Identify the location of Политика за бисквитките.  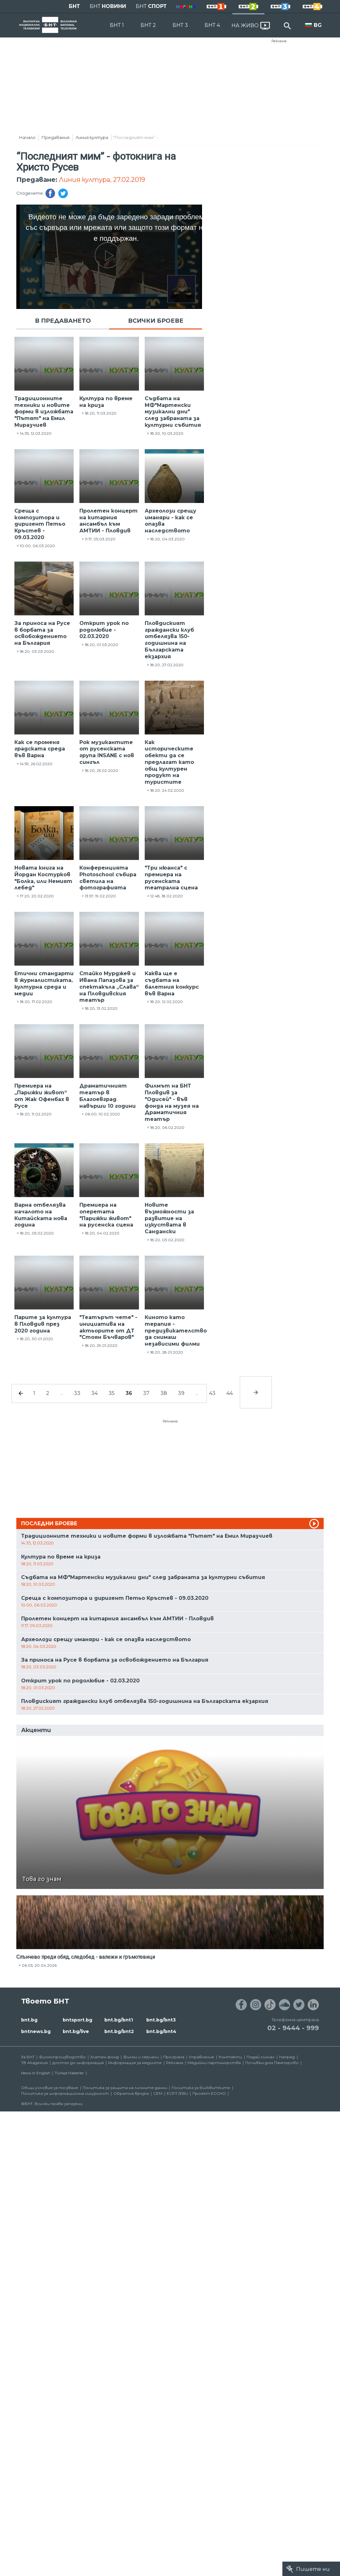
(201, 2087).